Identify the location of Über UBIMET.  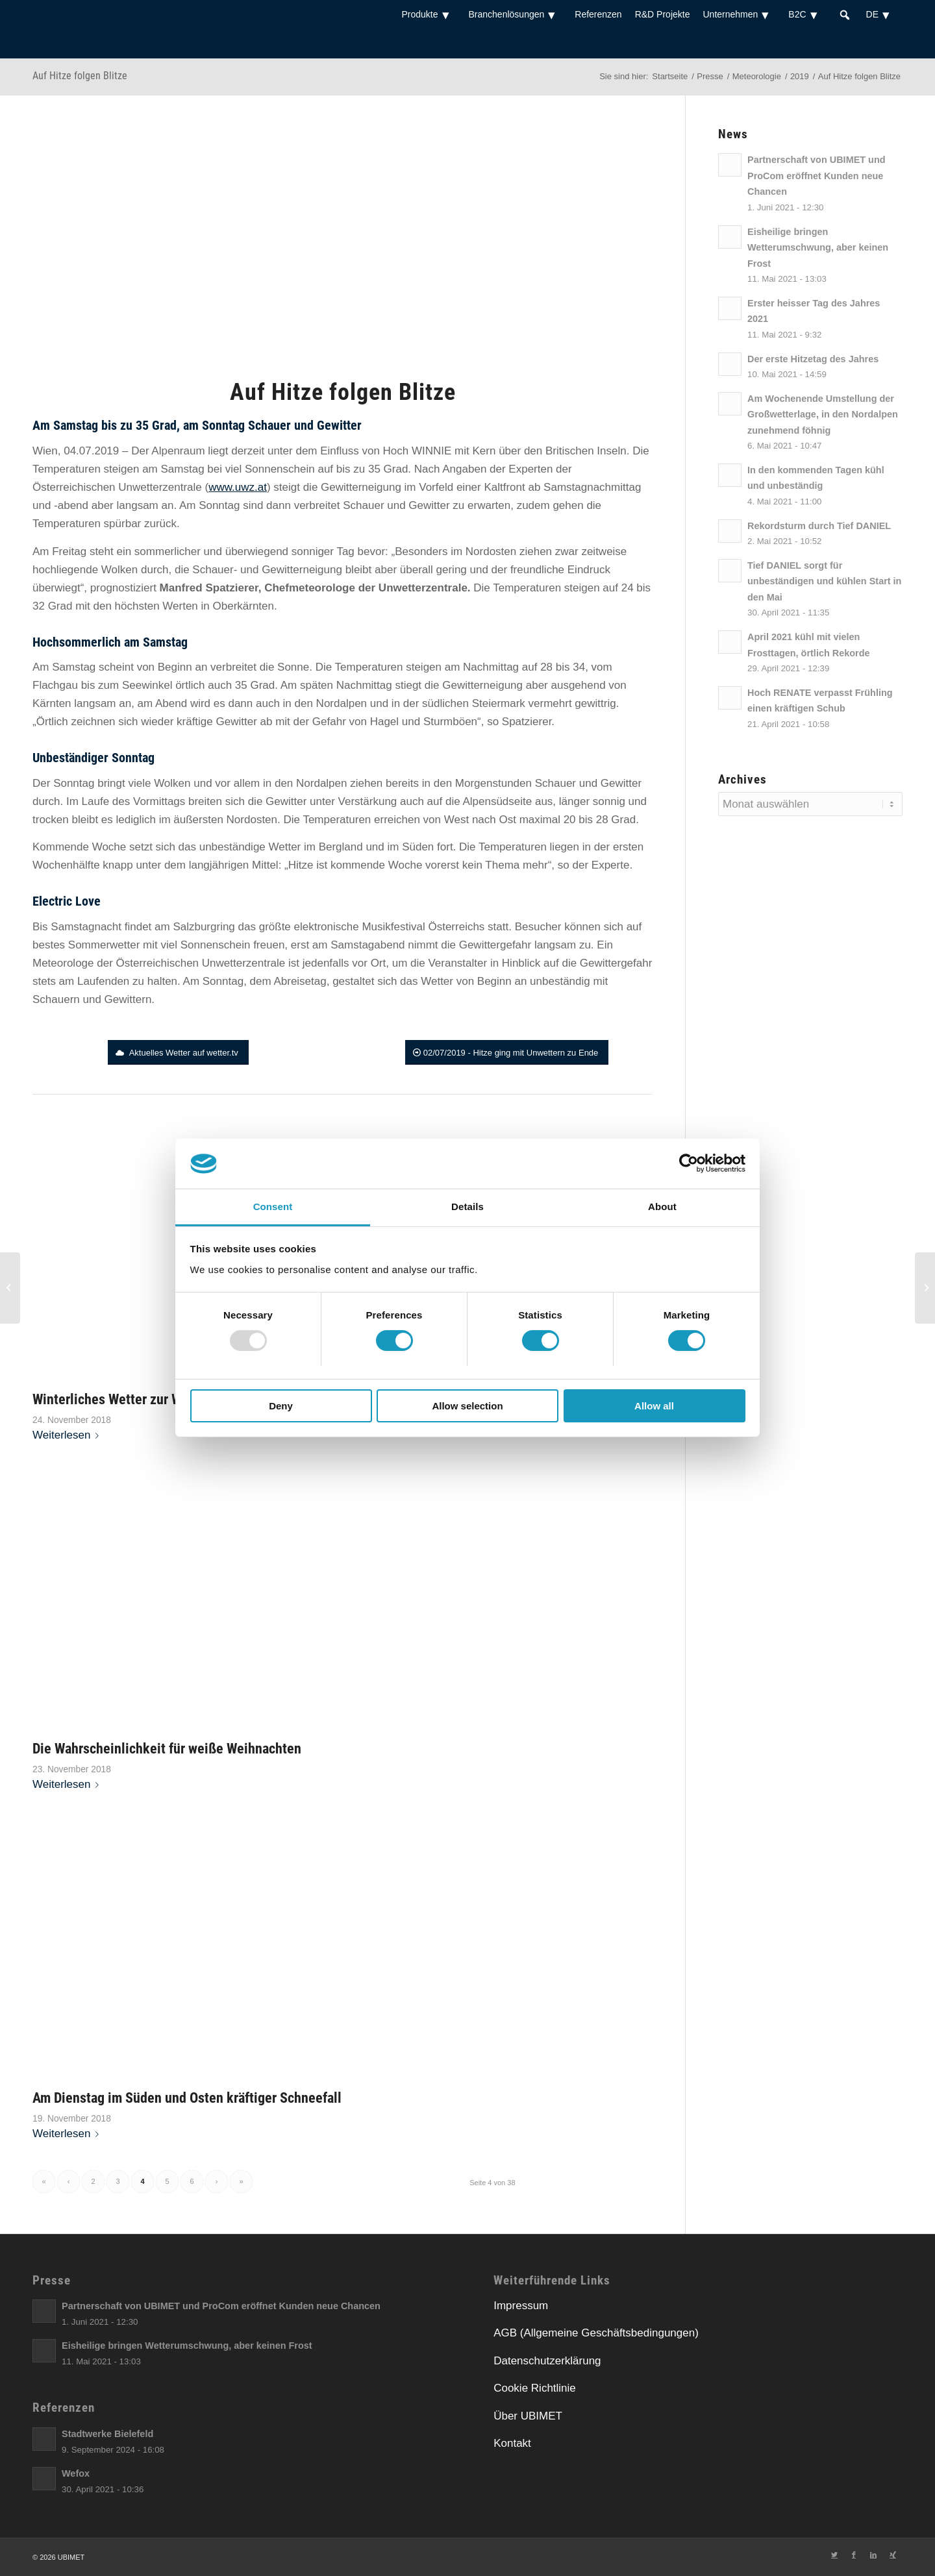
(527, 2416).